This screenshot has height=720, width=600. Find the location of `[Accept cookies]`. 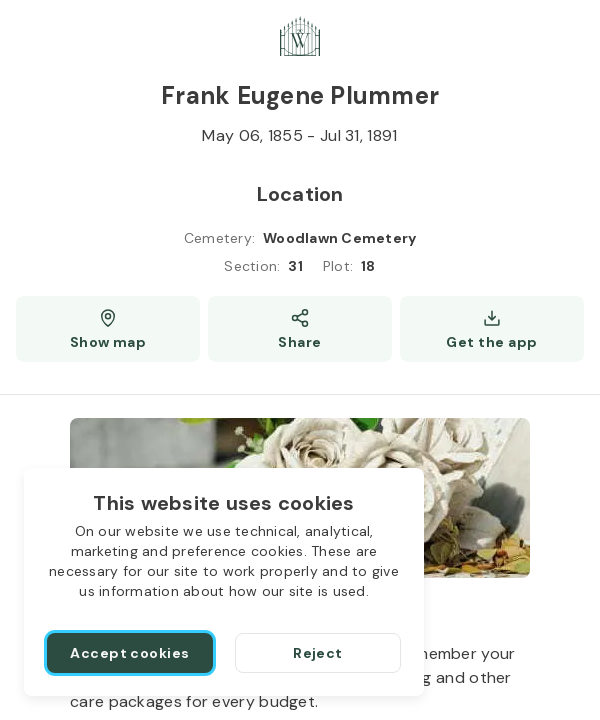

[Accept cookies] is located at coordinates (130, 653).